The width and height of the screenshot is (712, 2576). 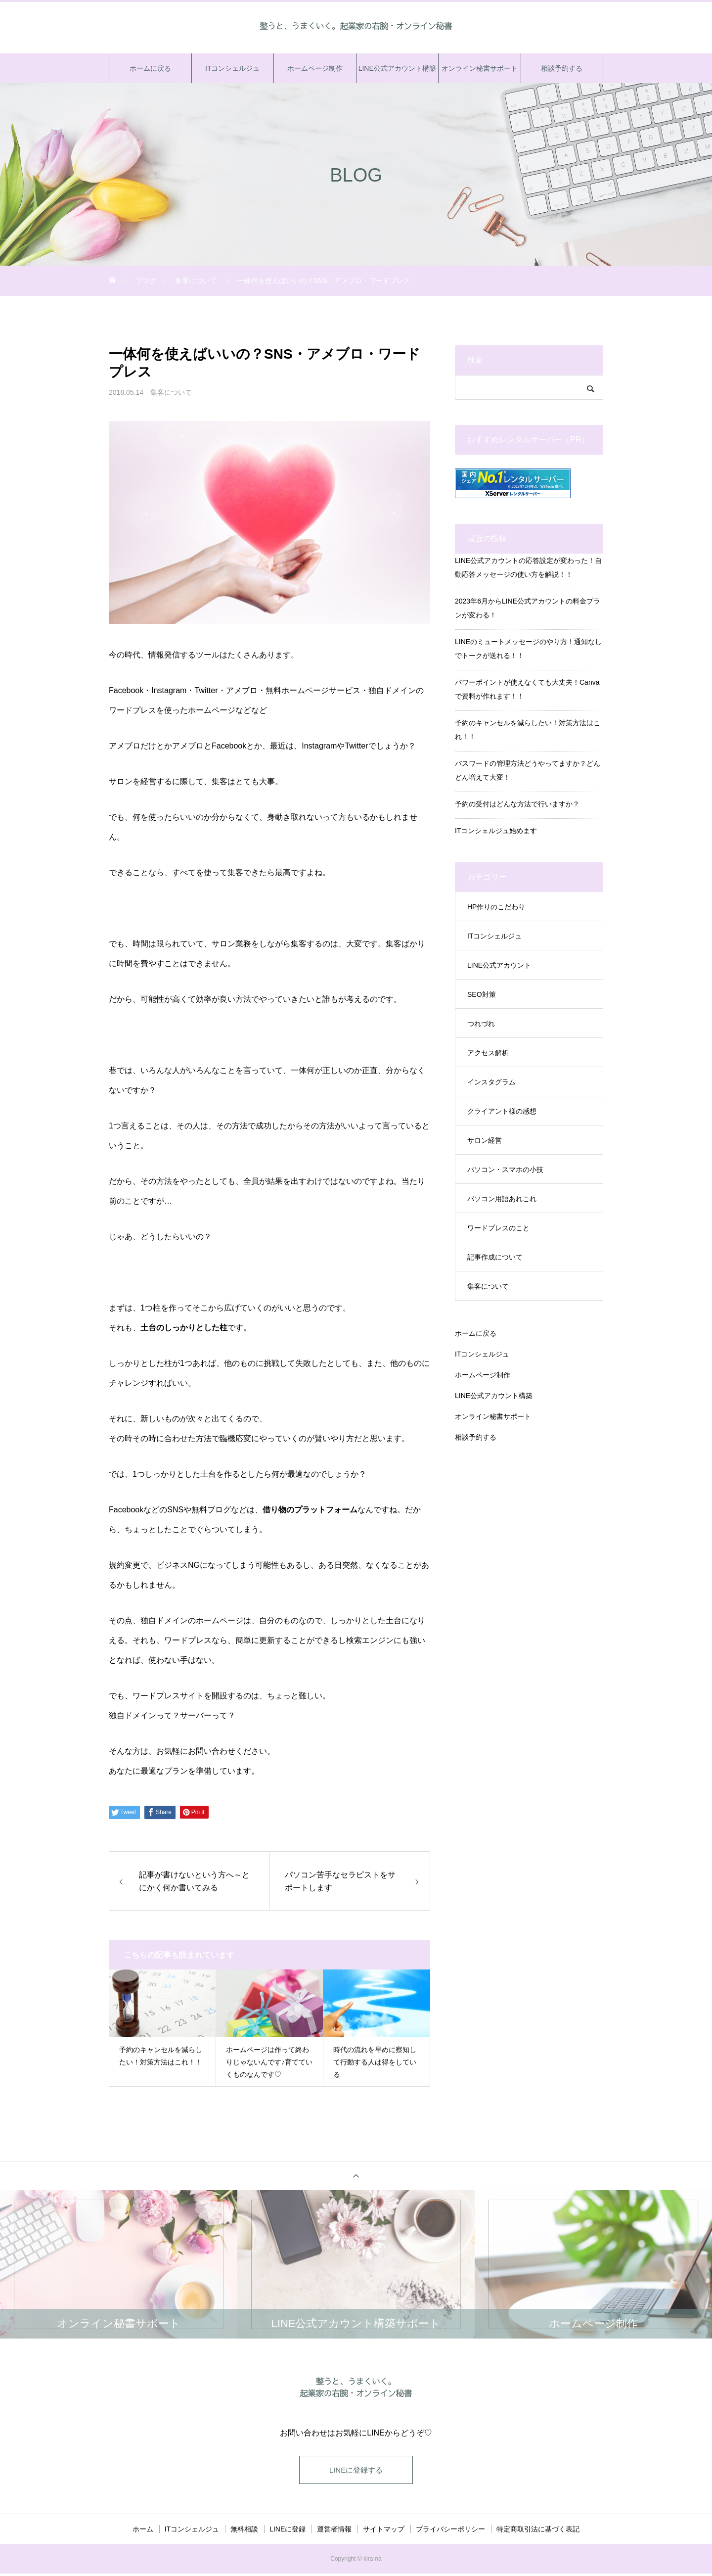 I want to click on サイトマップ, so click(x=383, y=2531).